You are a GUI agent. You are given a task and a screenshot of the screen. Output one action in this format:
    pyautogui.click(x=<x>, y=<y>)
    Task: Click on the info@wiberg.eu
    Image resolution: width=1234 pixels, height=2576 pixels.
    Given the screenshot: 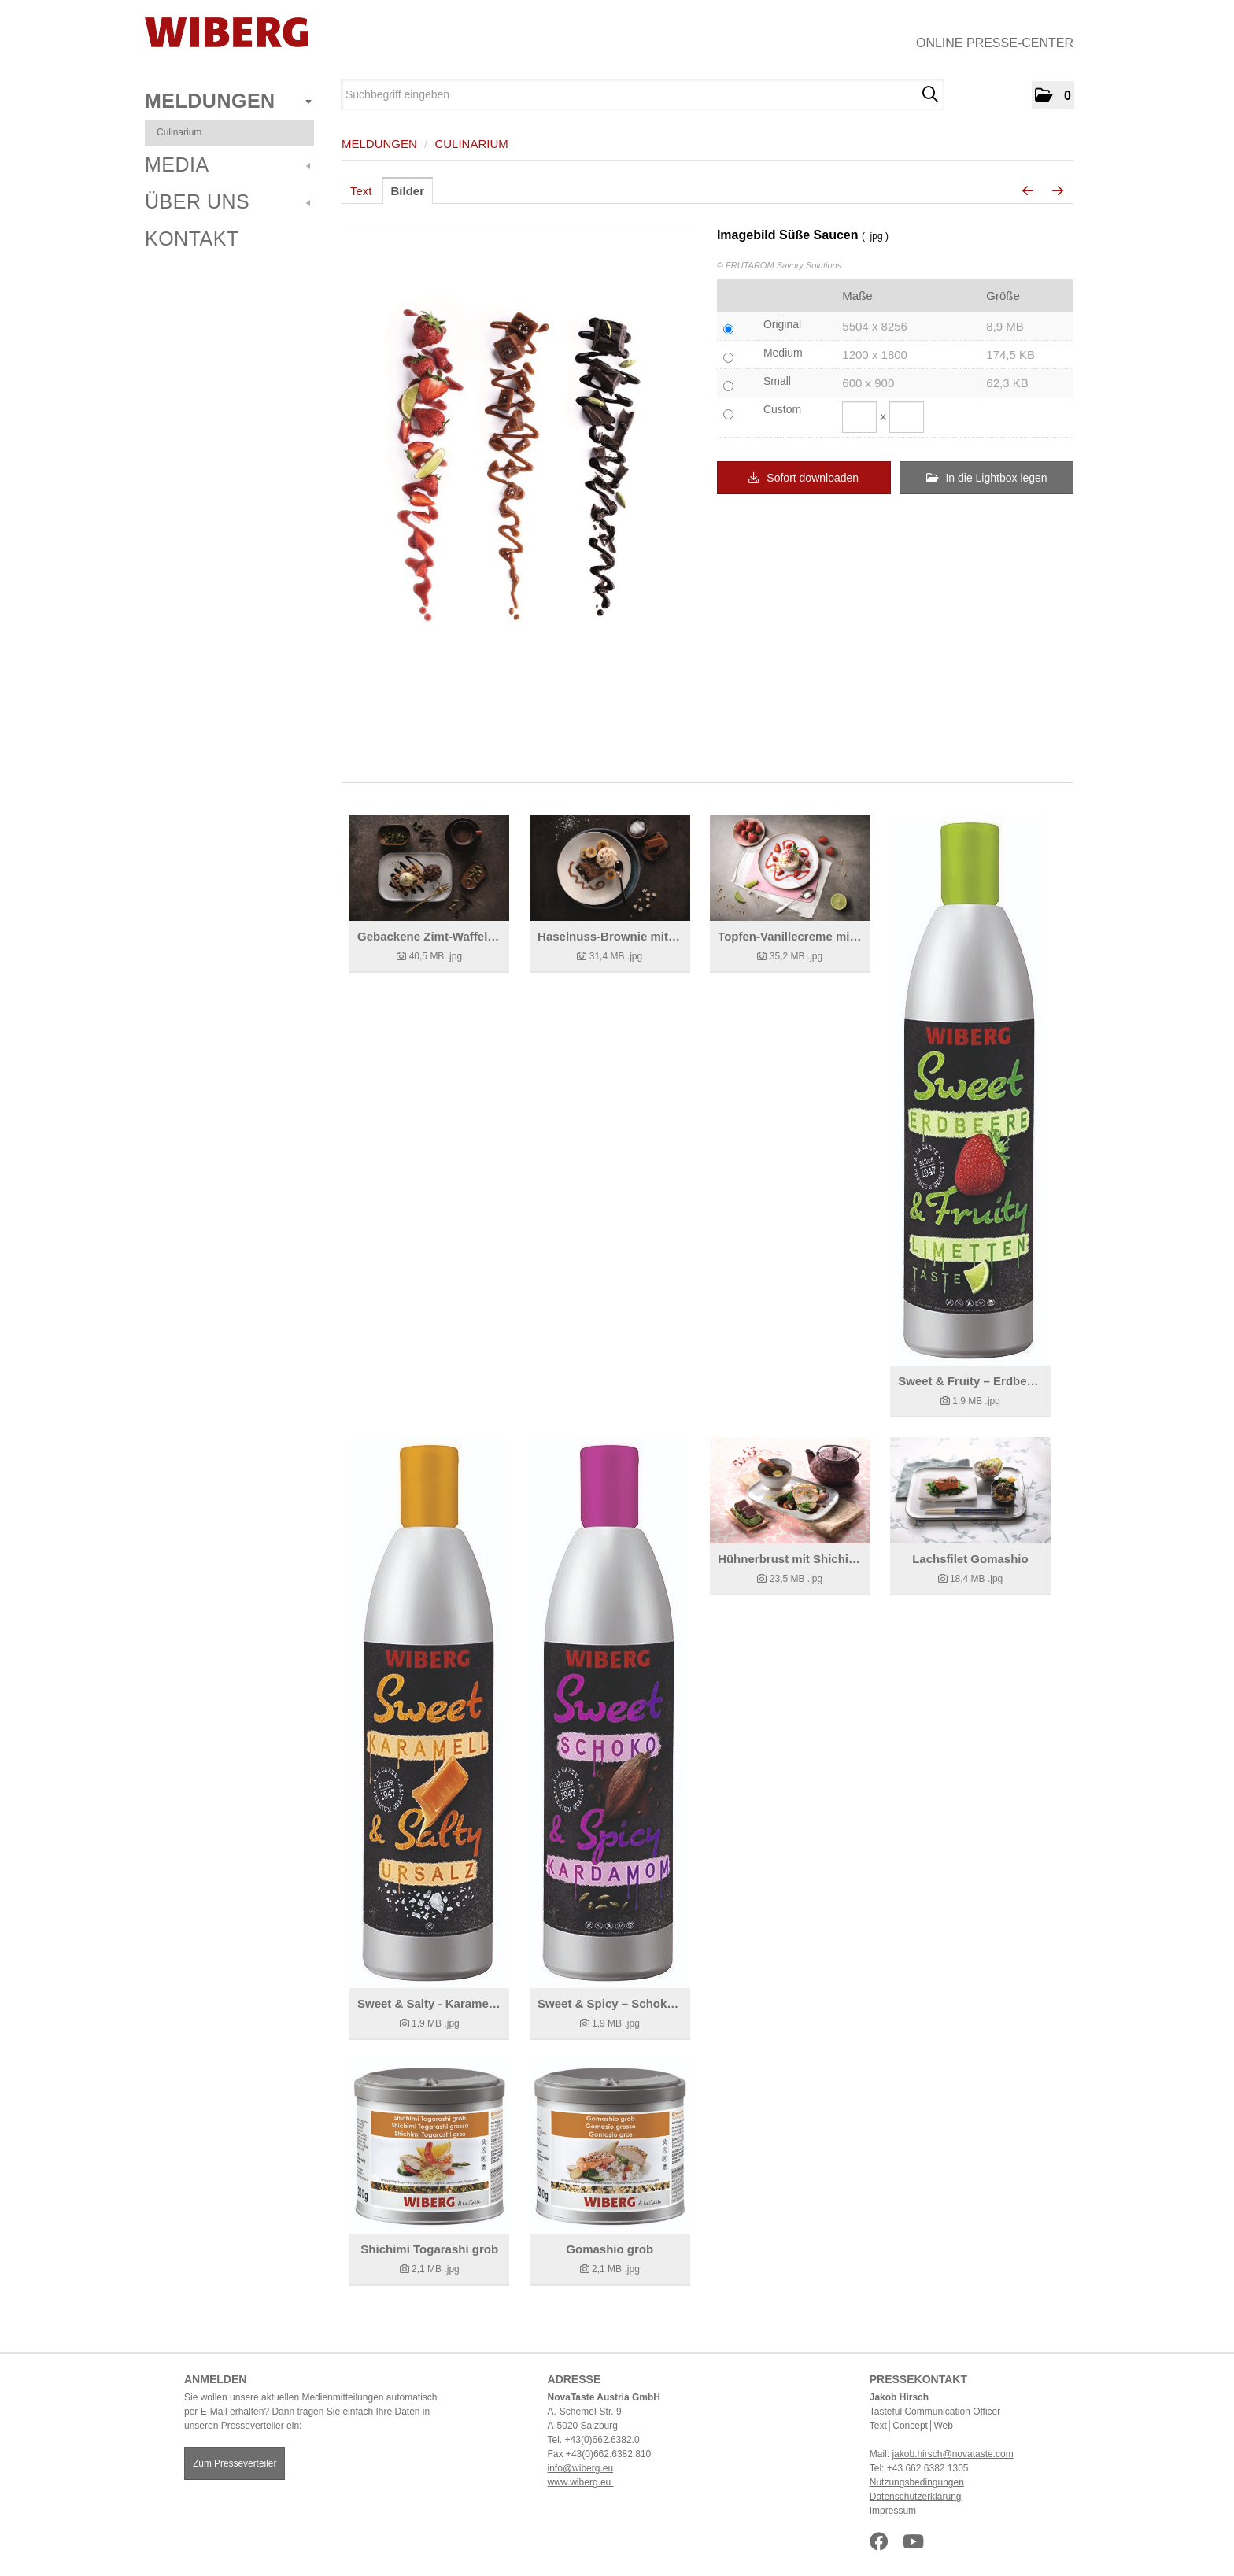 What is the action you would take?
    pyautogui.click(x=581, y=2468)
    